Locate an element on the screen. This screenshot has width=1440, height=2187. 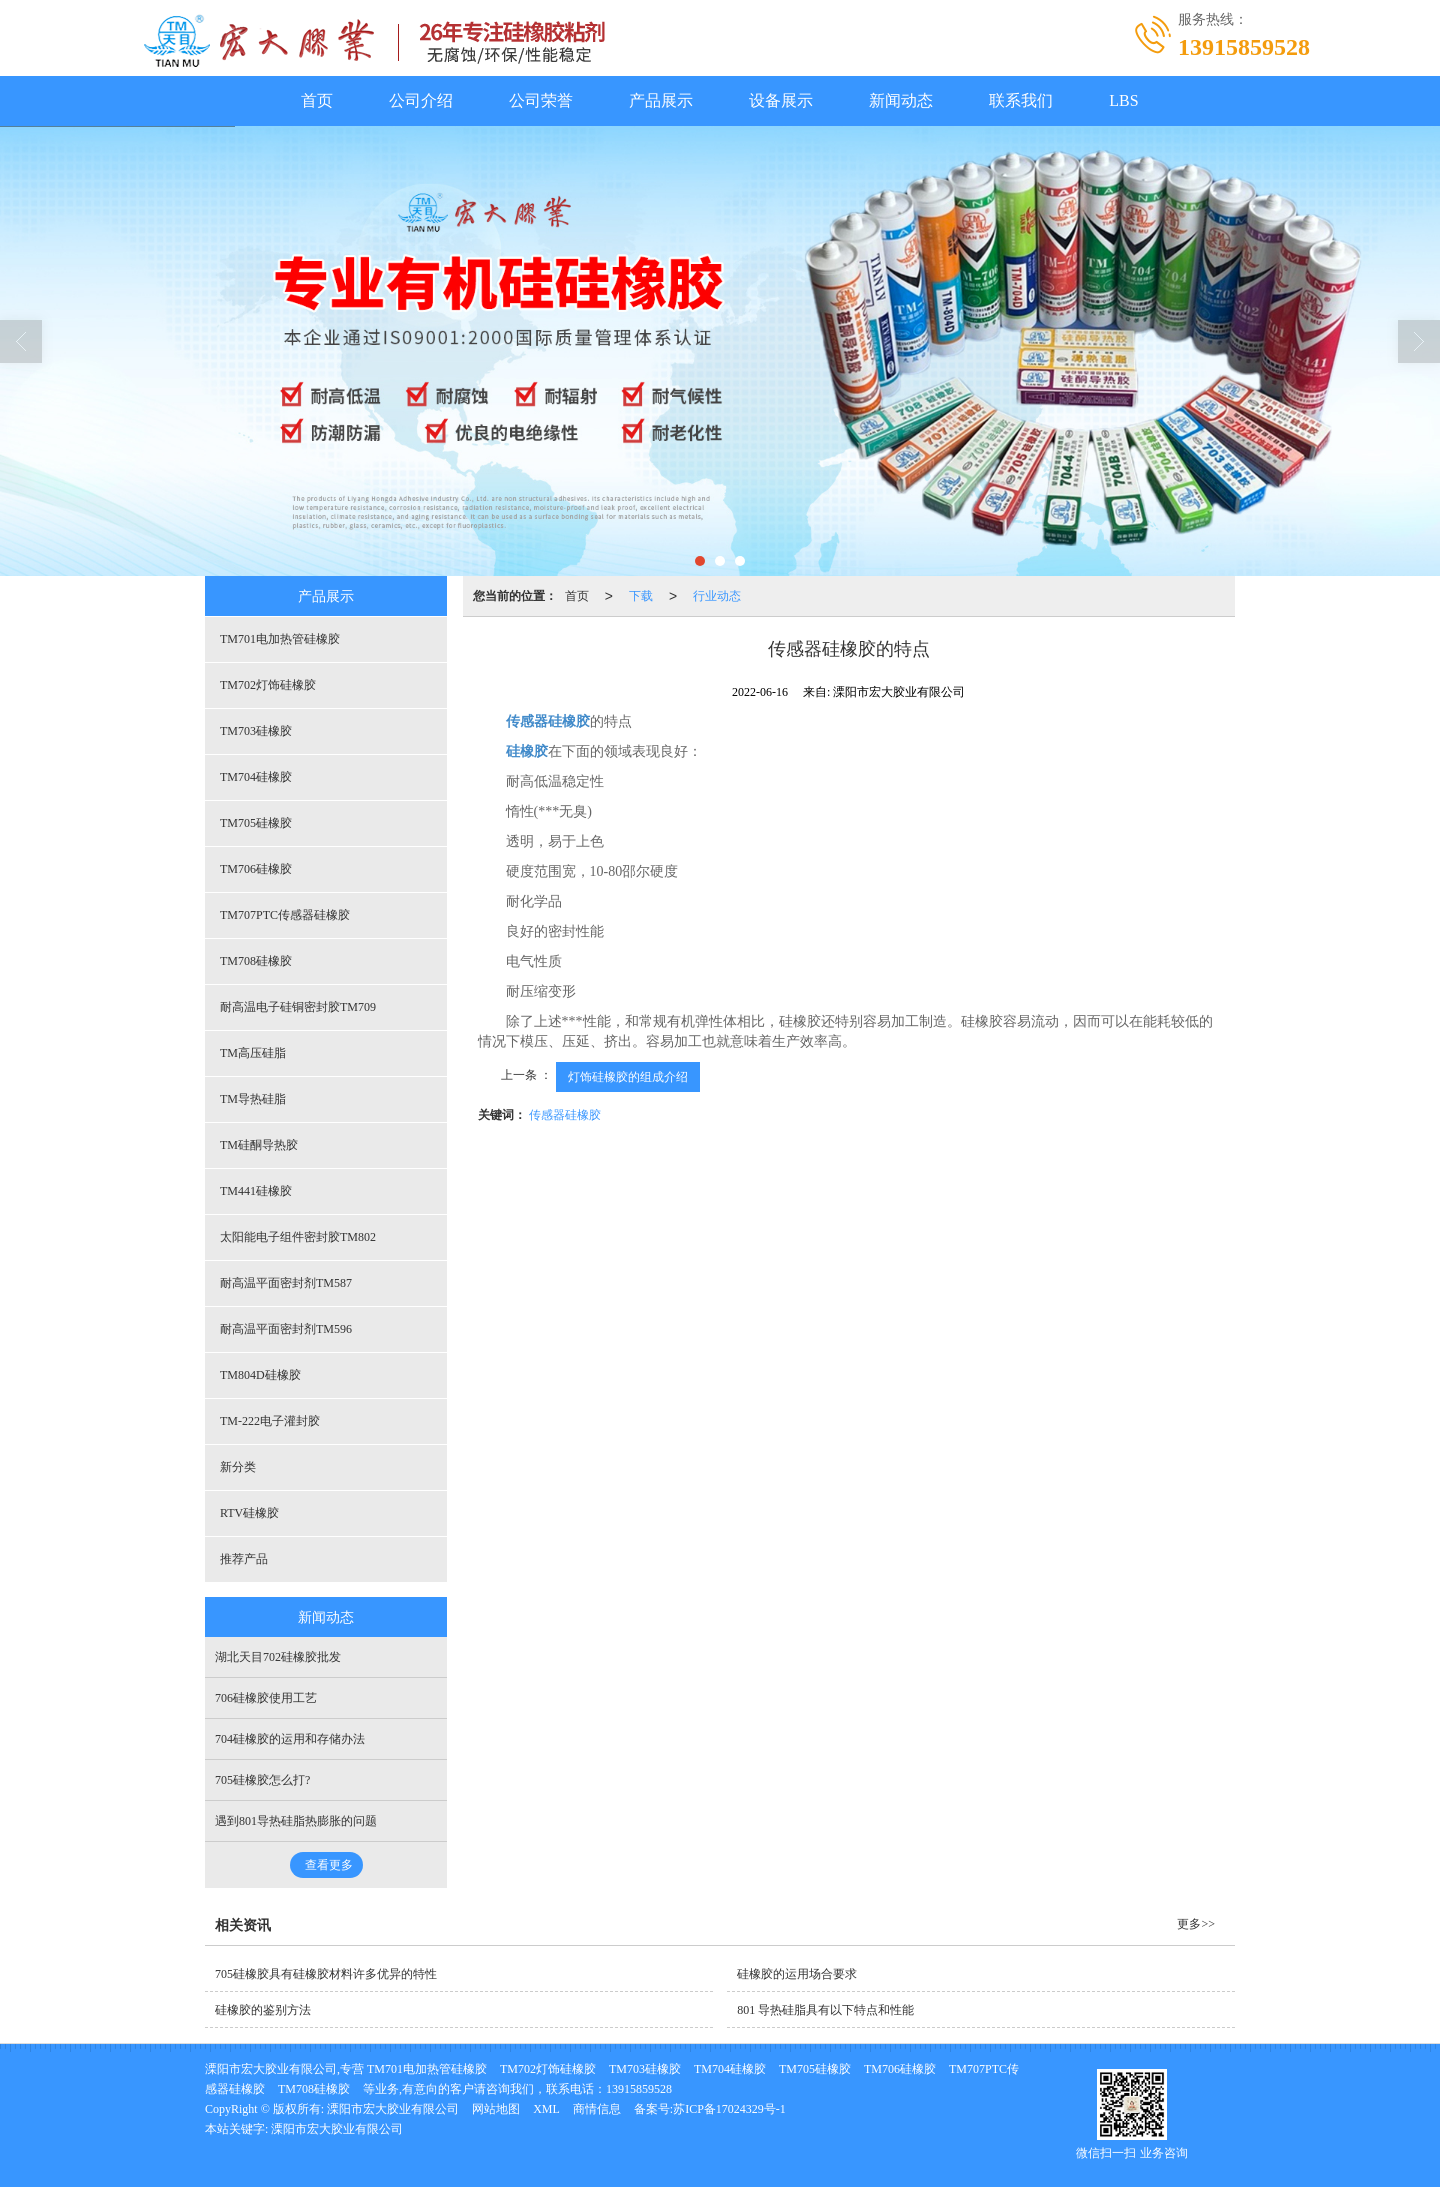
705硅橡胶具有硅橡胶材料许多优异的特性 is located at coordinates (326, 1974).